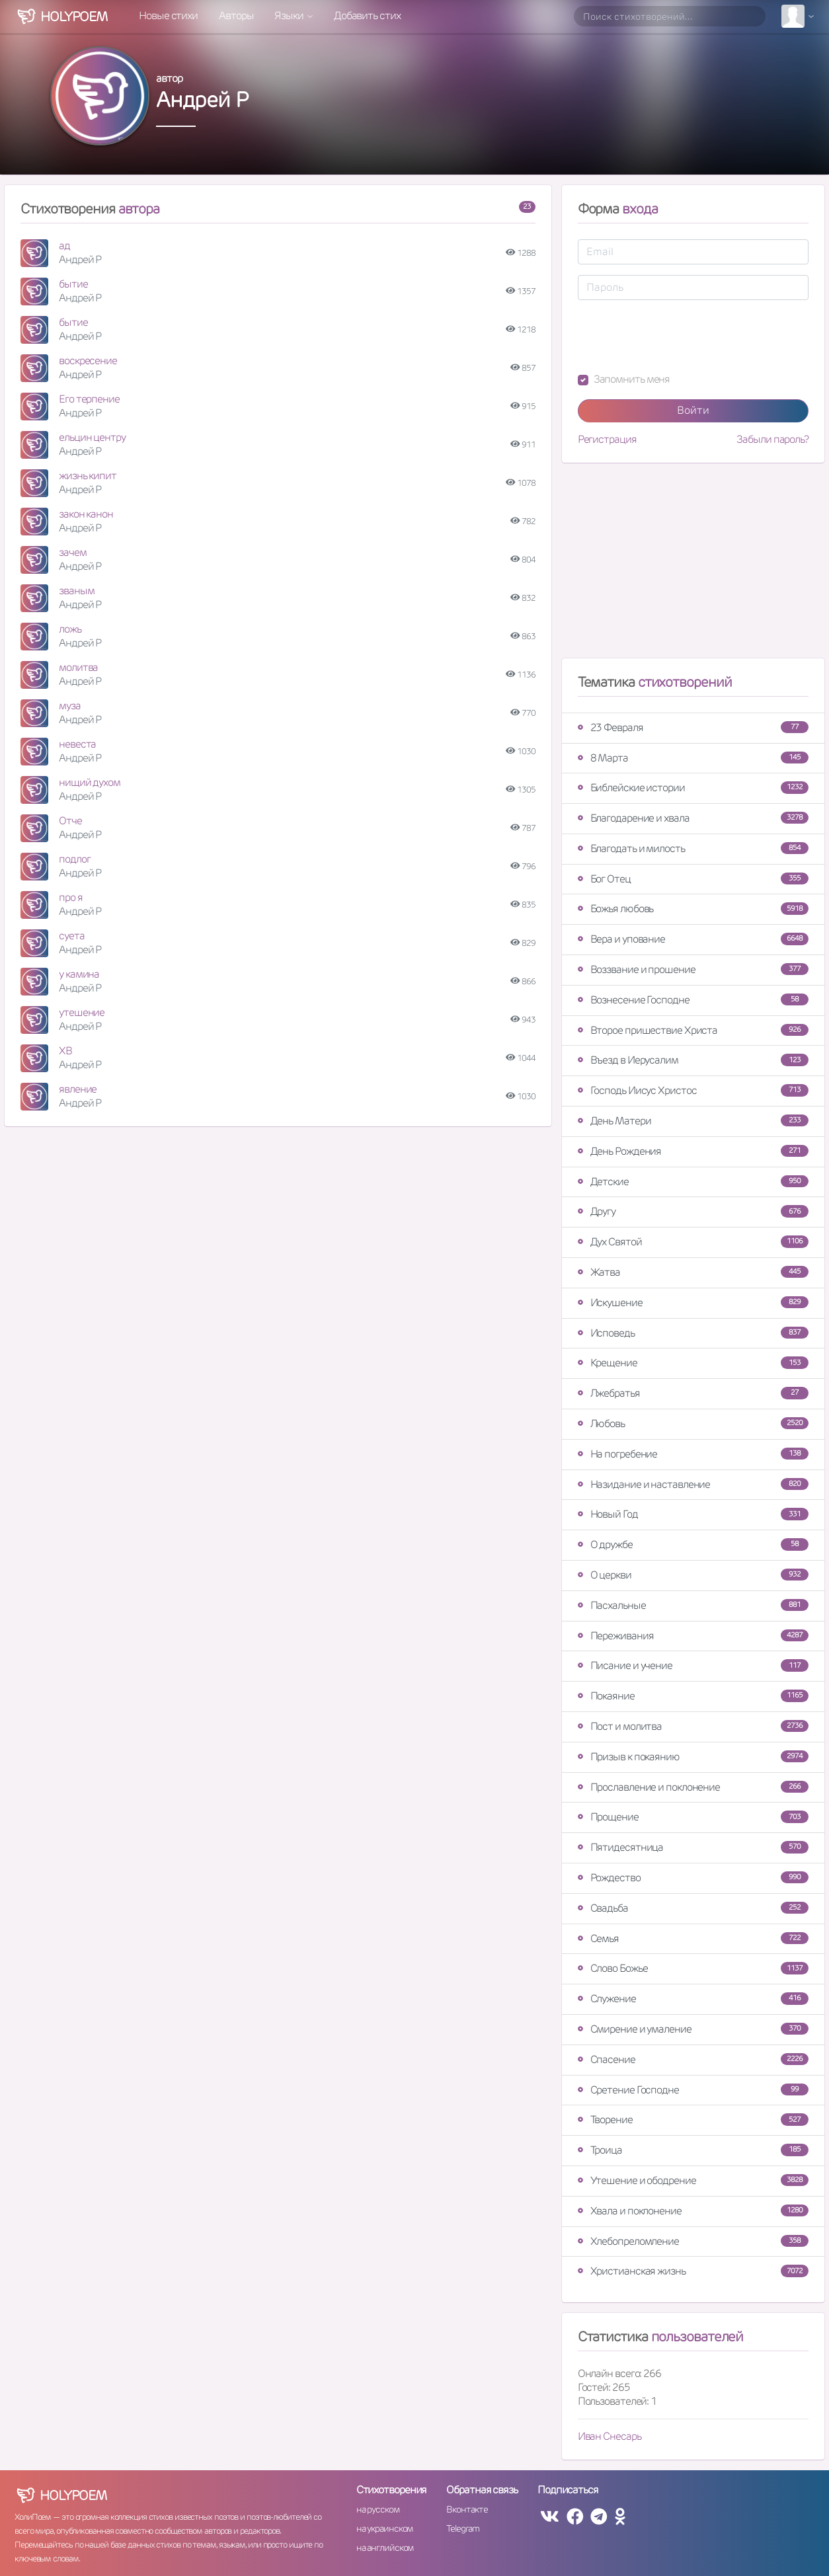 The width and height of the screenshot is (829, 2576). I want to click on Вера и упование, so click(693, 939).